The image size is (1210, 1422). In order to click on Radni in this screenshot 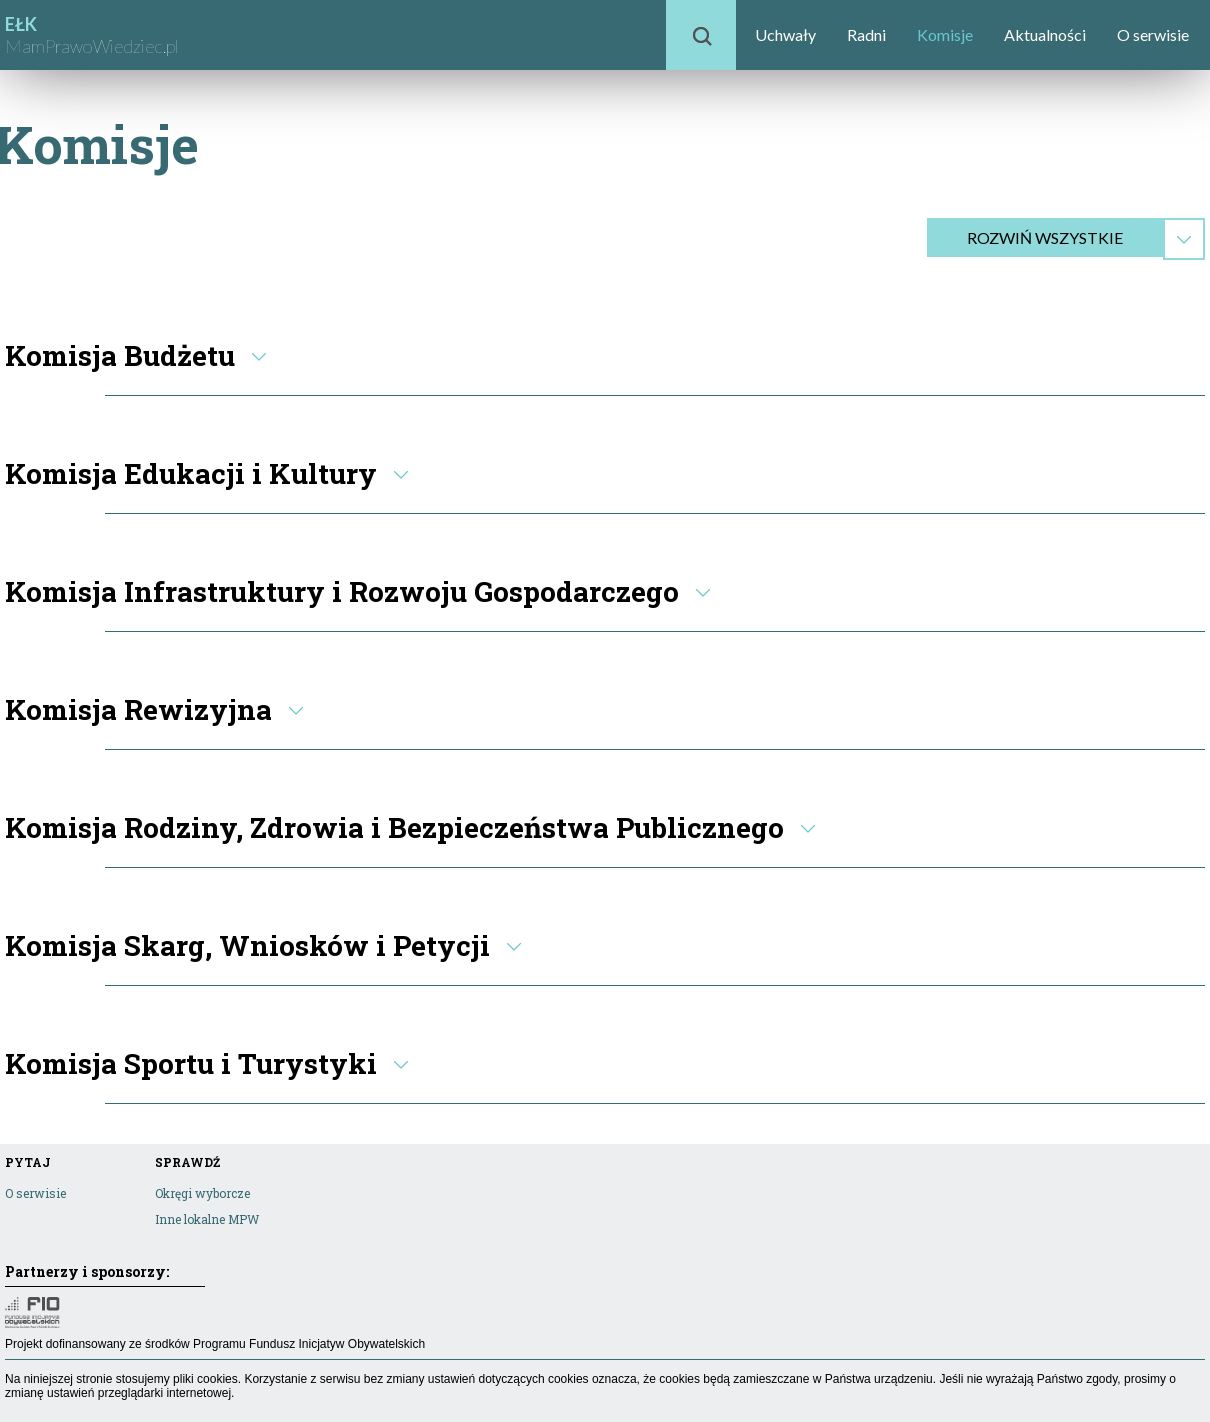, I will do `click(866, 34)`.